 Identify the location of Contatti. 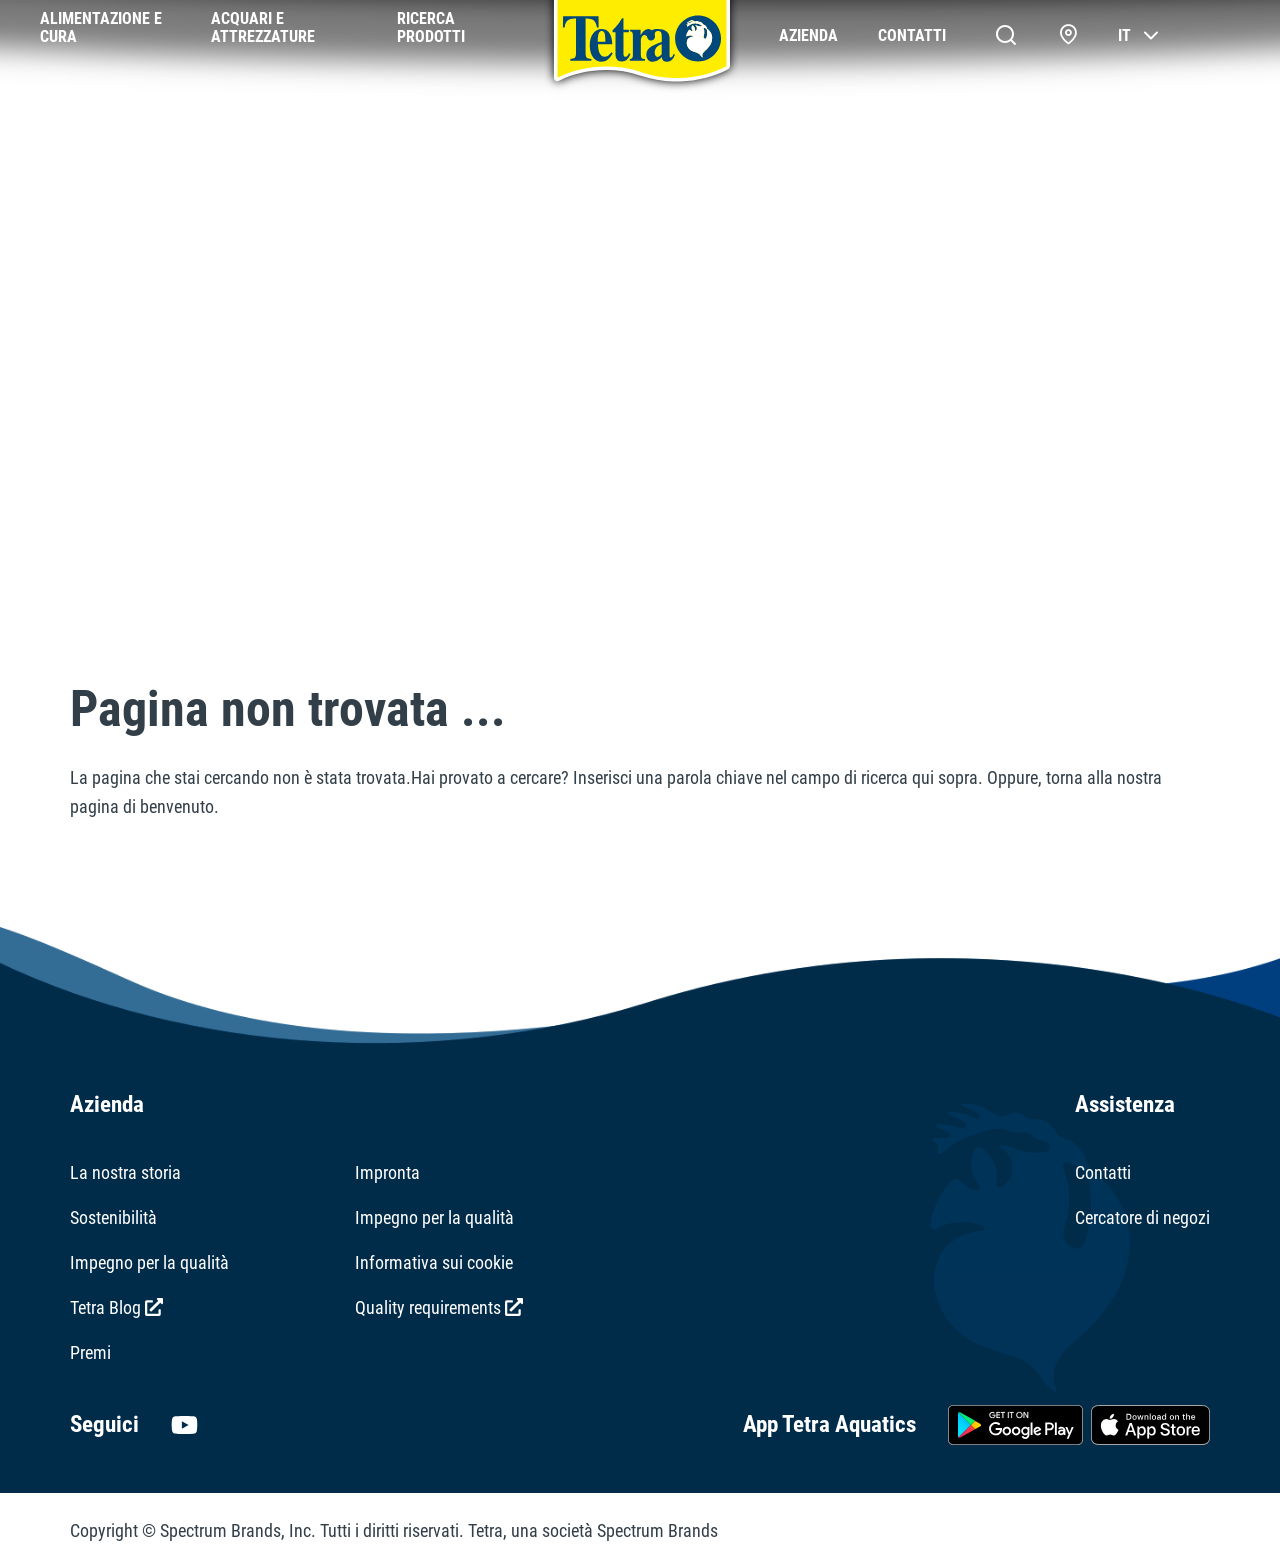
(1103, 1172).